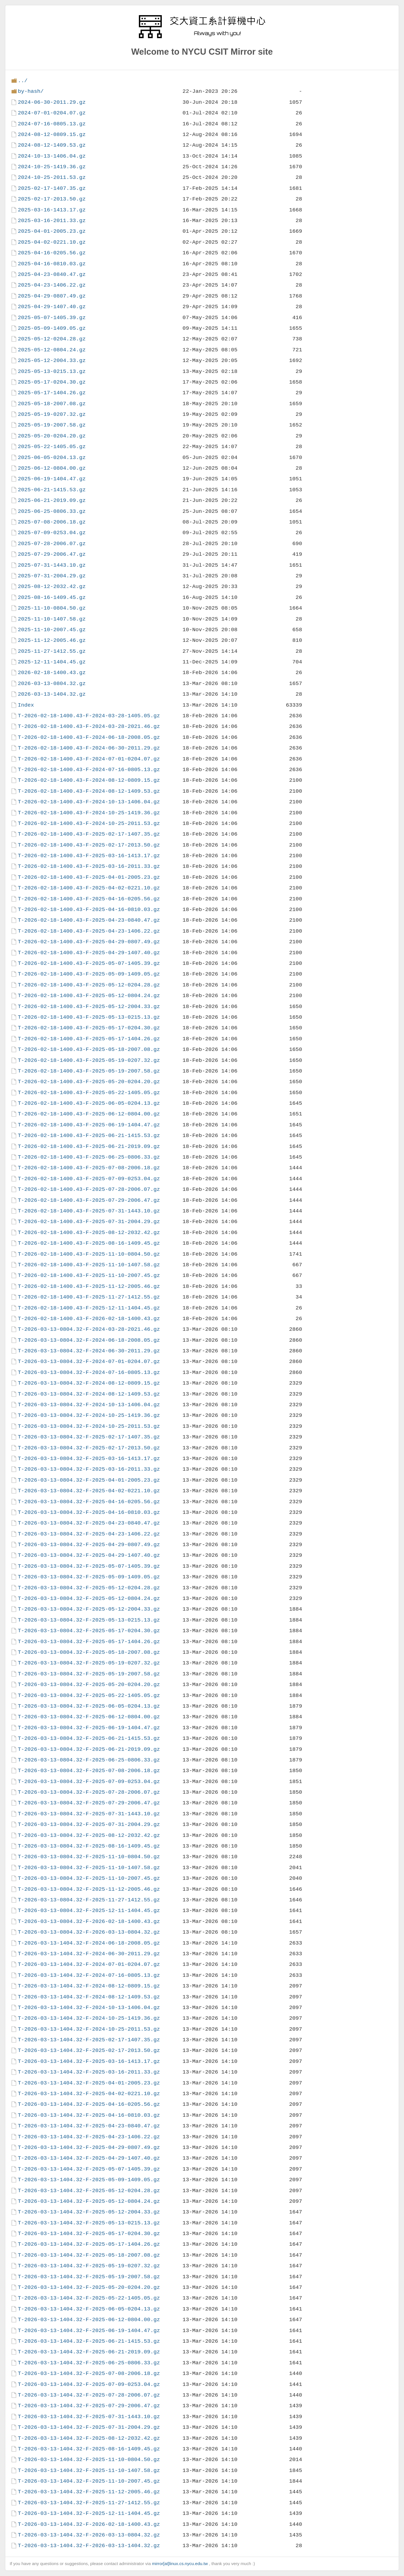 Image resolution: width=404 pixels, height=2576 pixels. What do you see at coordinates (52, 220) in the screenshot?
I see `2025-03-16-2011.33.gz` at bounding box center [52, 220].